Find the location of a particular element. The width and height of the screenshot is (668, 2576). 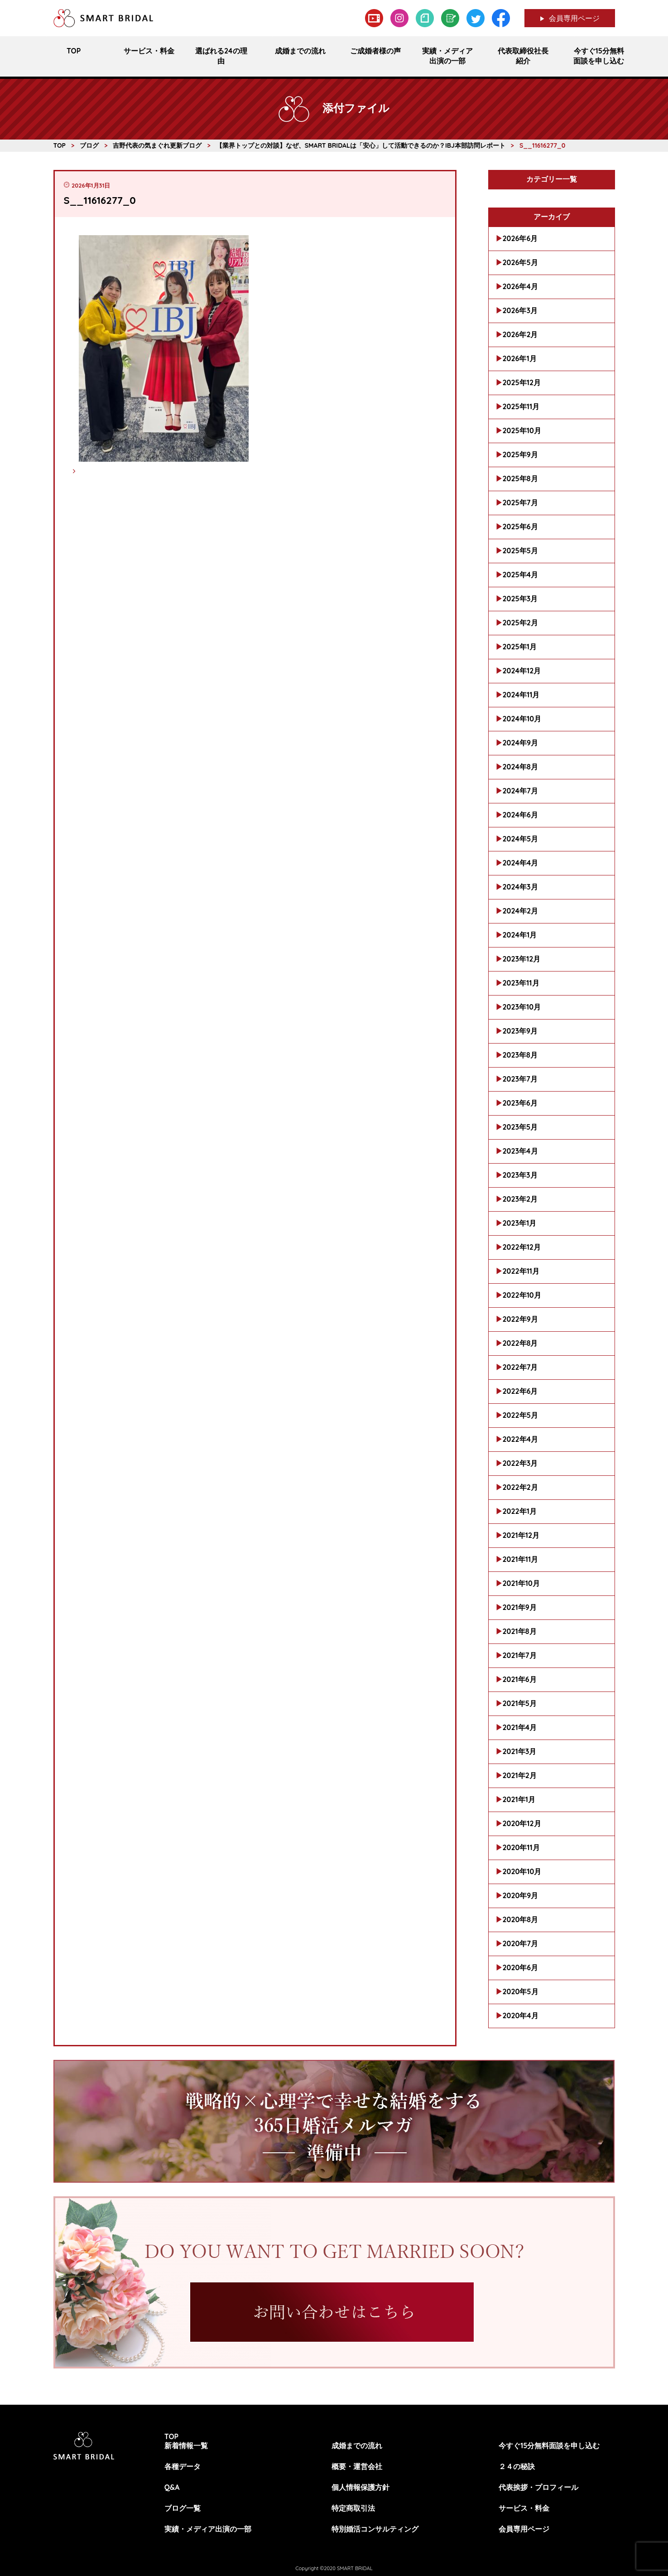

会員専用ページ is located at coordinates (574, 18).